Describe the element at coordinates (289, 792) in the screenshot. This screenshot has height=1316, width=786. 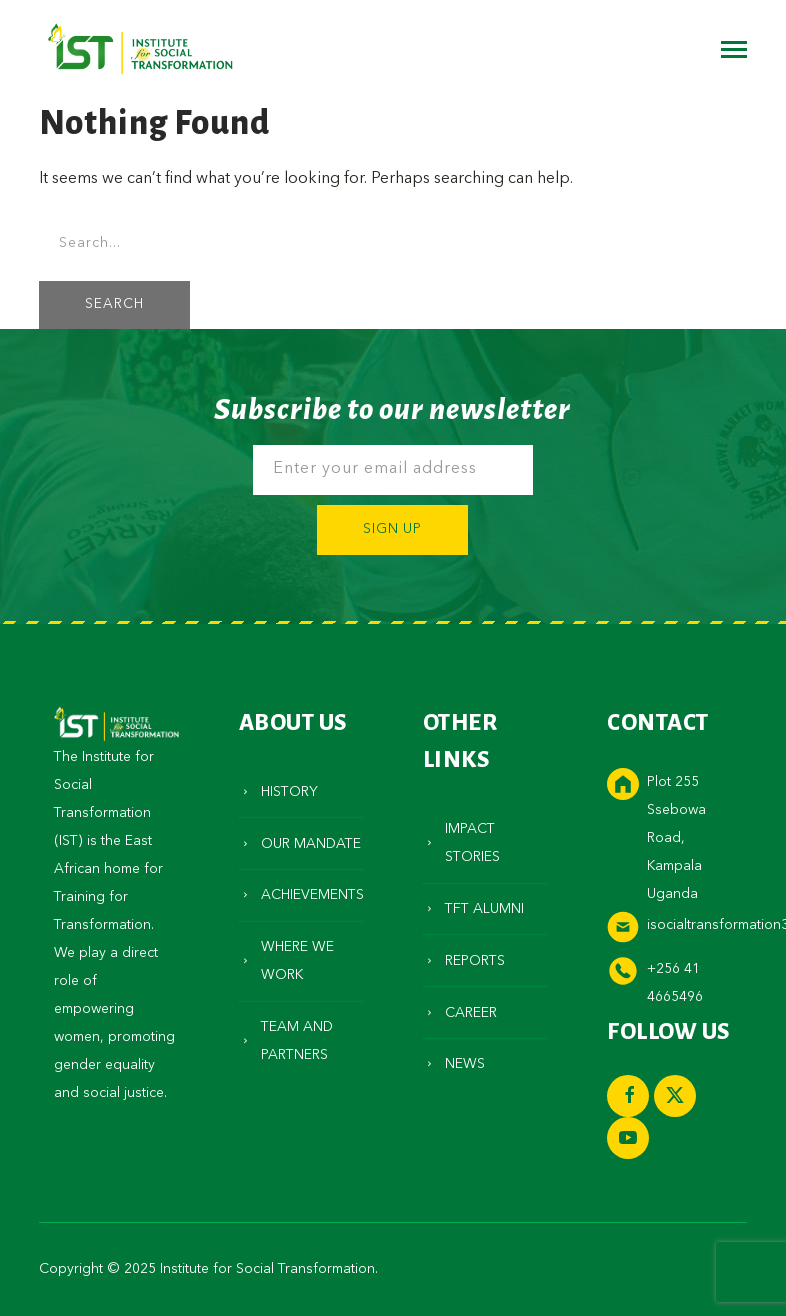
I see `History` at that location.